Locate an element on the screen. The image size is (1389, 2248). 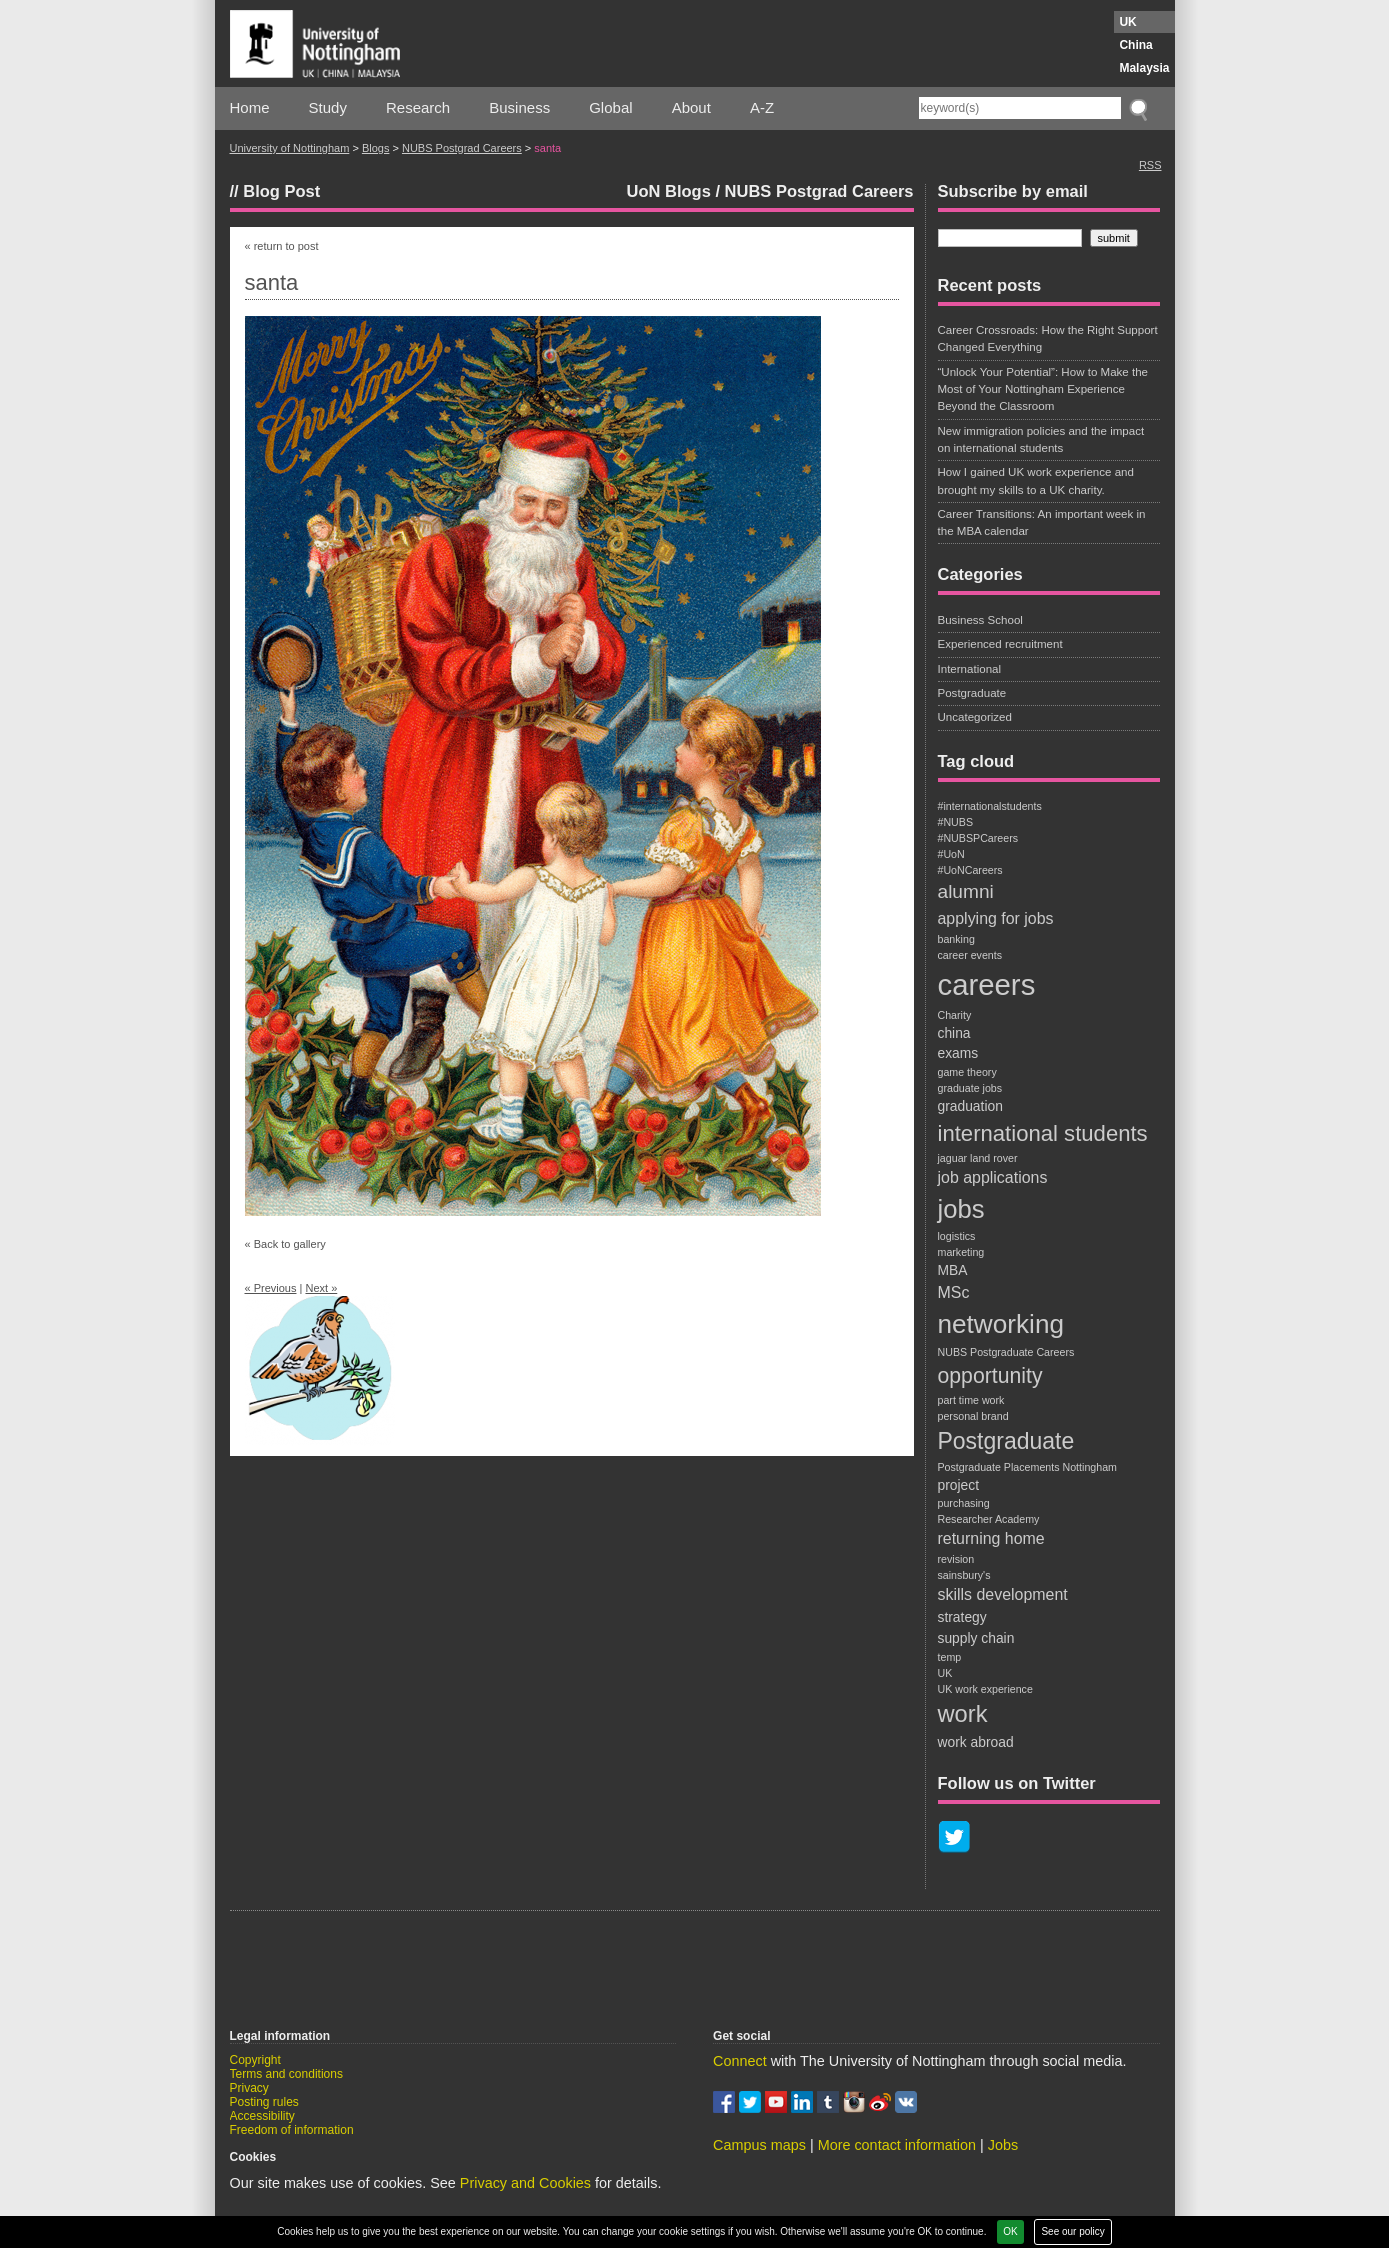
#UoN [#UoN (1 item)] is located at coordinates (951, 854).